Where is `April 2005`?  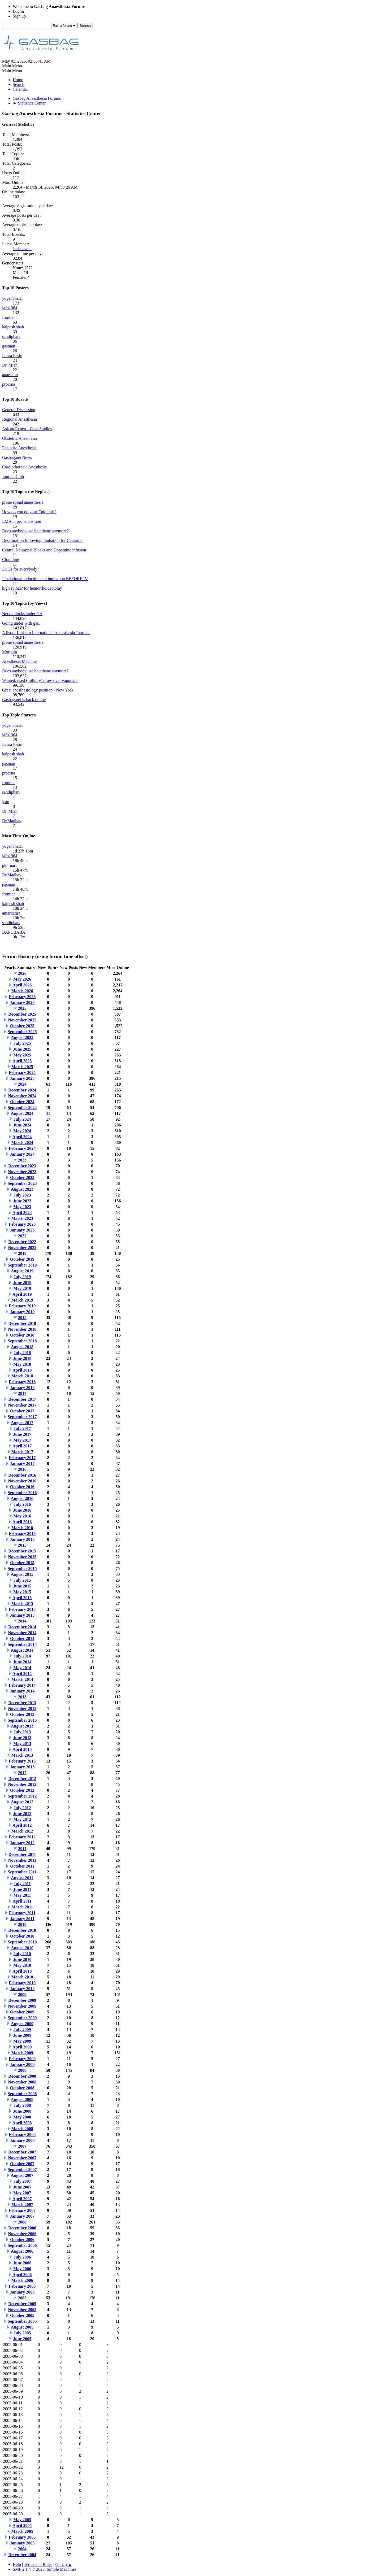
April 2005 is located at coordinates (22, 2525).